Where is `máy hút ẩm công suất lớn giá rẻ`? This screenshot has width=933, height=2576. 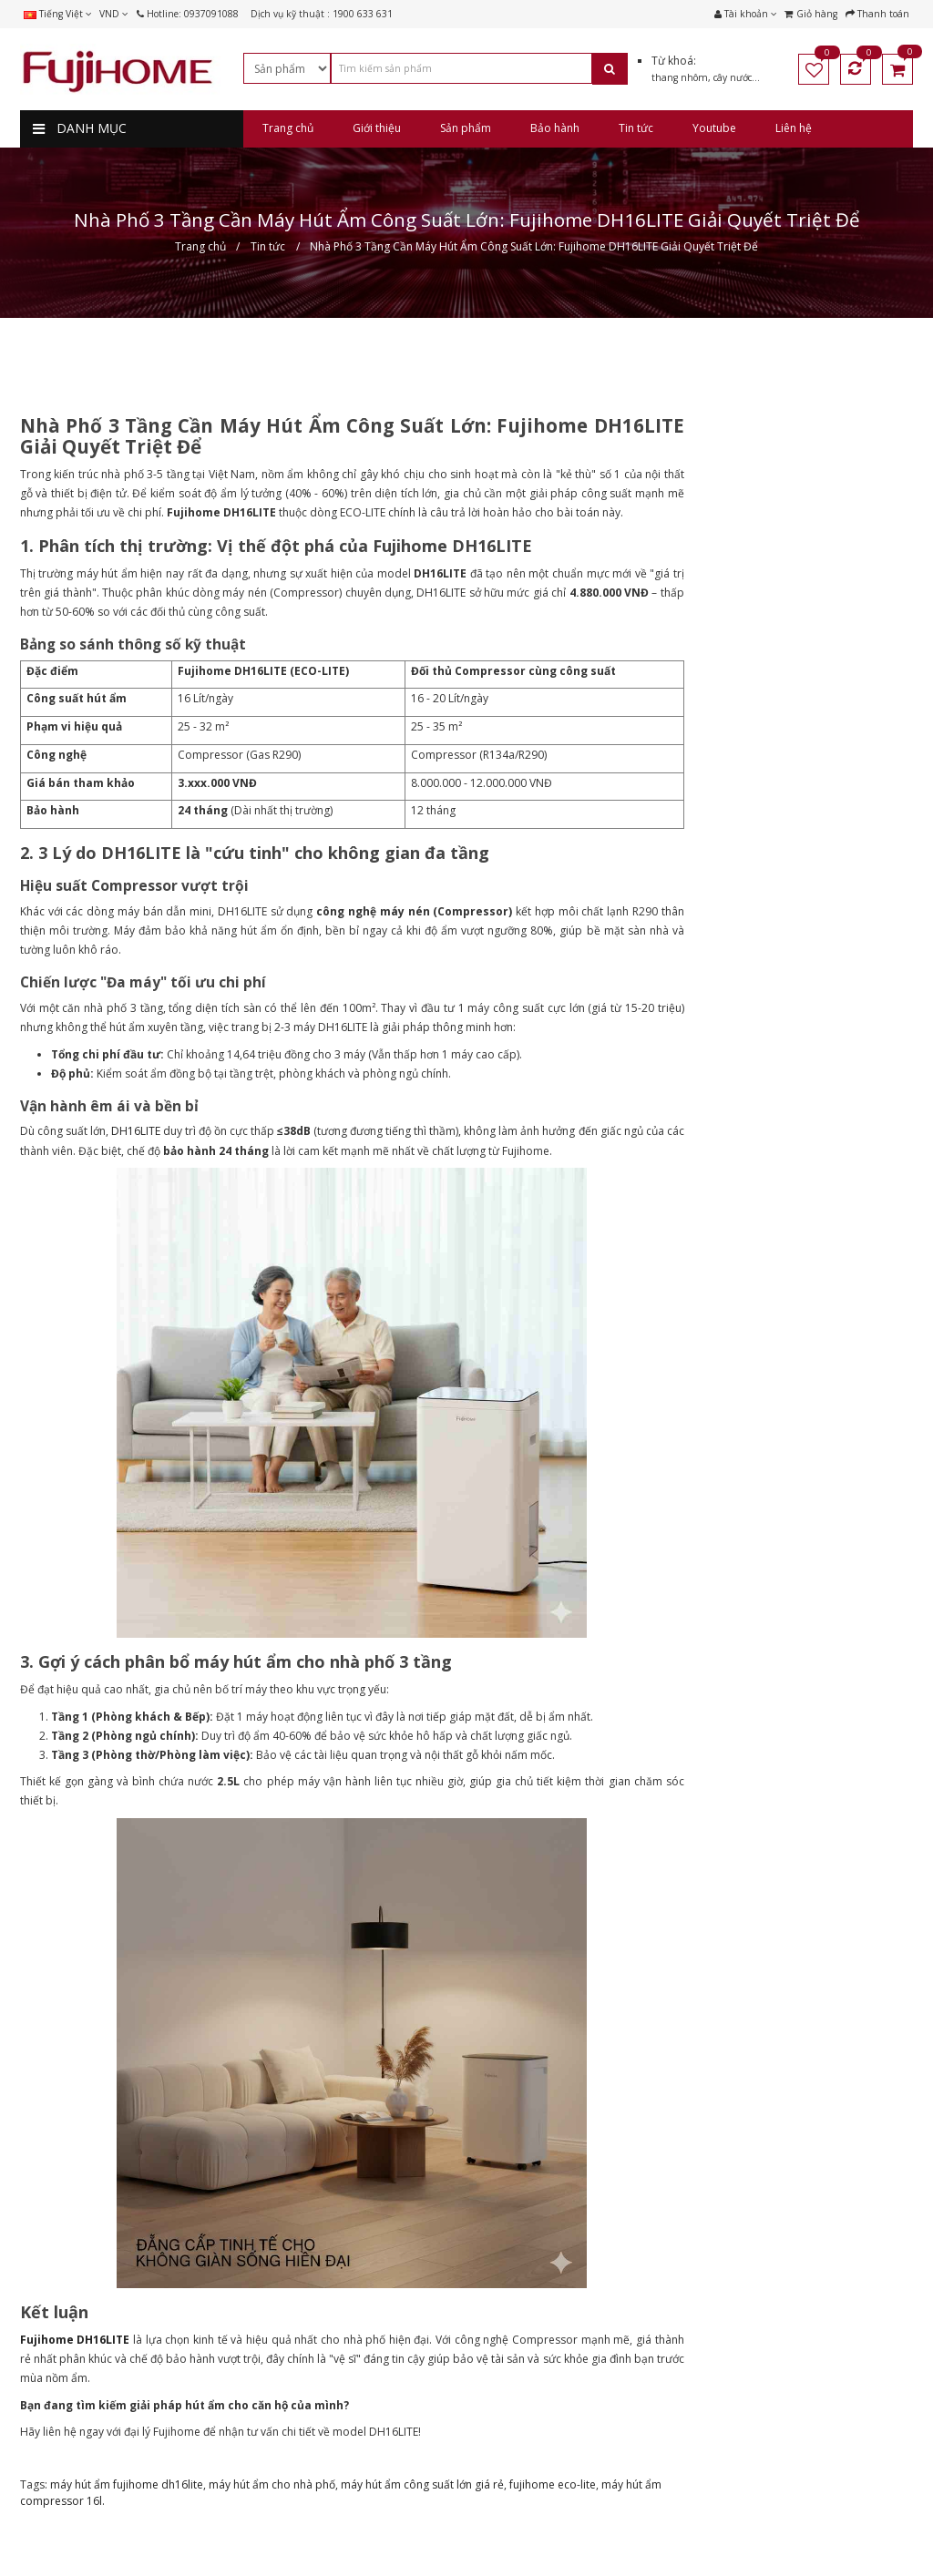 máy hút ẩm công suất lớn giá rẻ is located at coordinates (422, 2484).